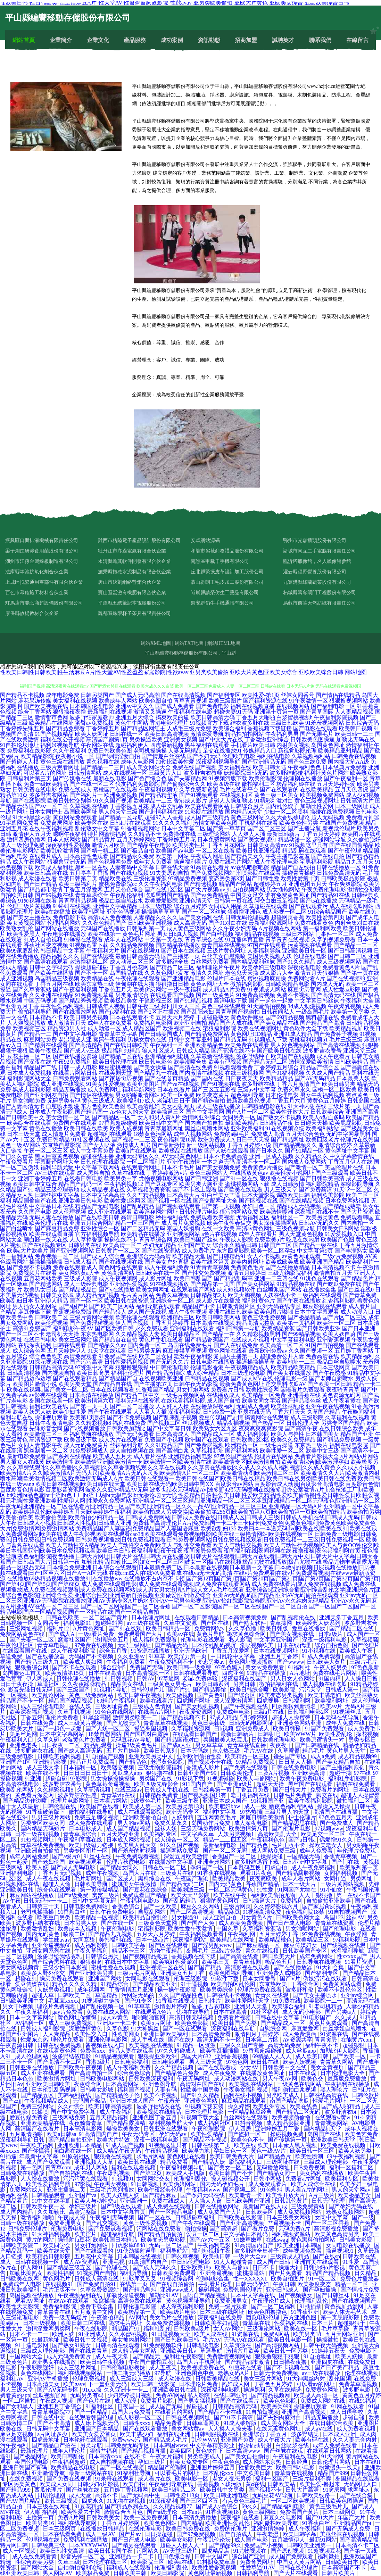  What do you see at coordinates (201, 1178) in the screenshot?
I see `国产日韩亚洲` at bounding box center [201, 1178].